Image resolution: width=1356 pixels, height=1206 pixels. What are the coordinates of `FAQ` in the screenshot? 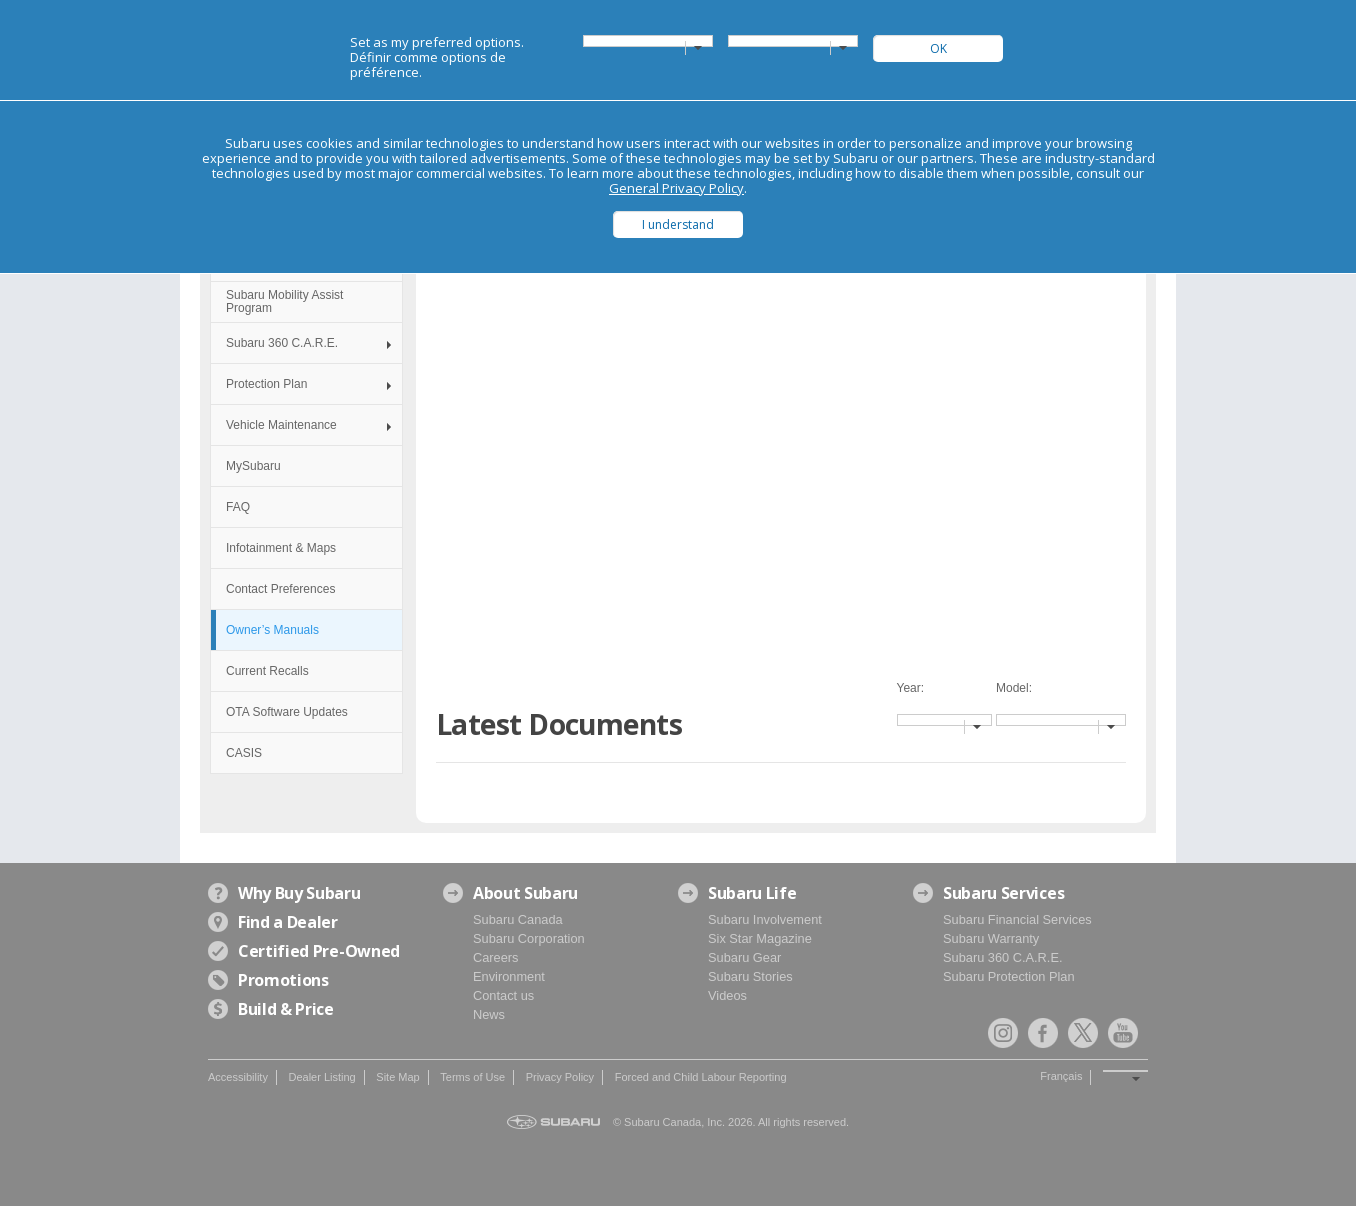 It's located at (238, 507).